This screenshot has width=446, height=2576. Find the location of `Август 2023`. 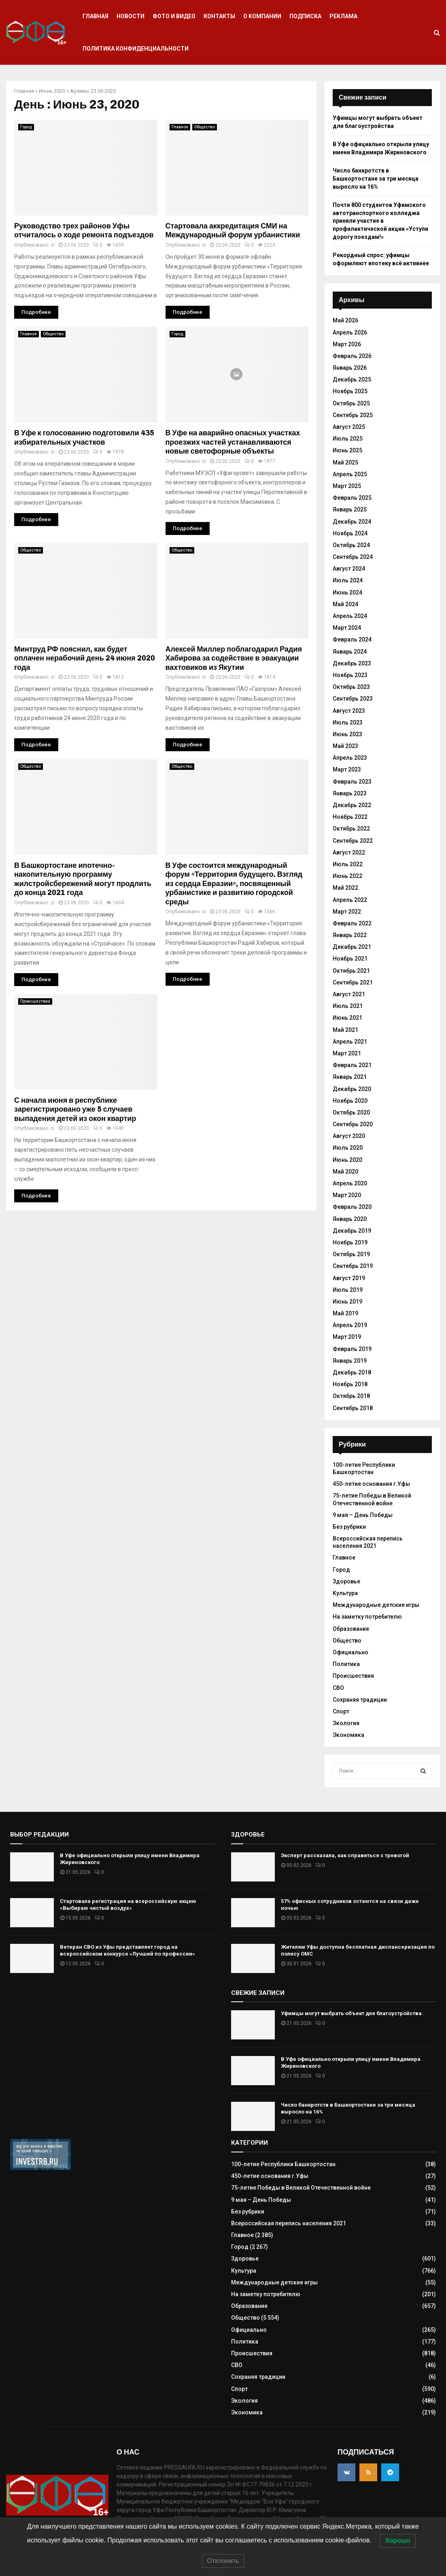

Август 2023 is located at coordinates (349, 710).